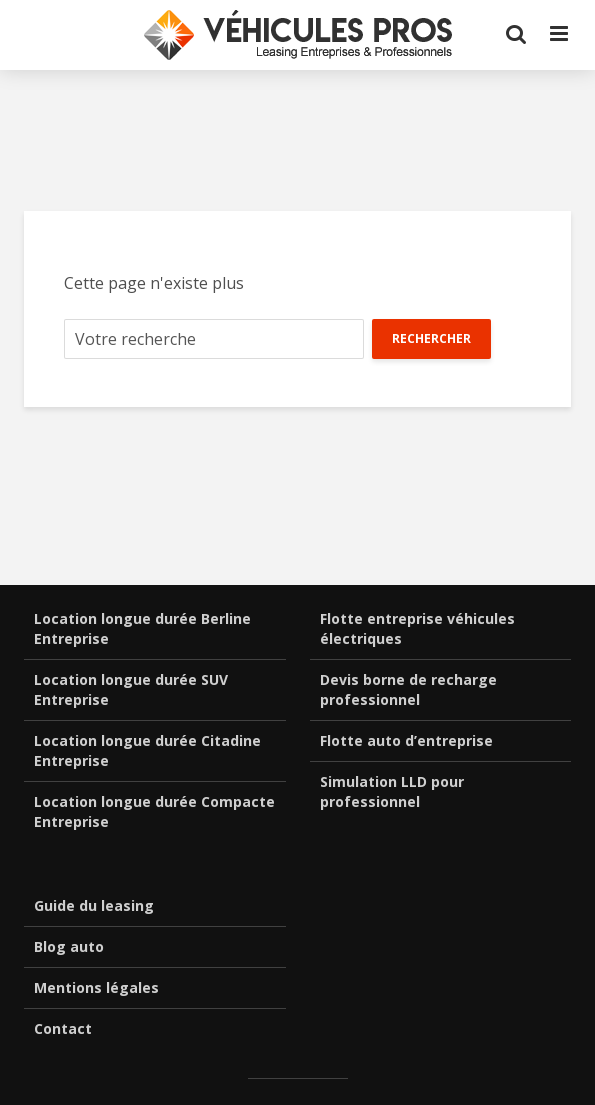  What do you see at coordinates (94, 905) in the screenshot?
I see `Guide du leasing` at bounding box center [94, 905].